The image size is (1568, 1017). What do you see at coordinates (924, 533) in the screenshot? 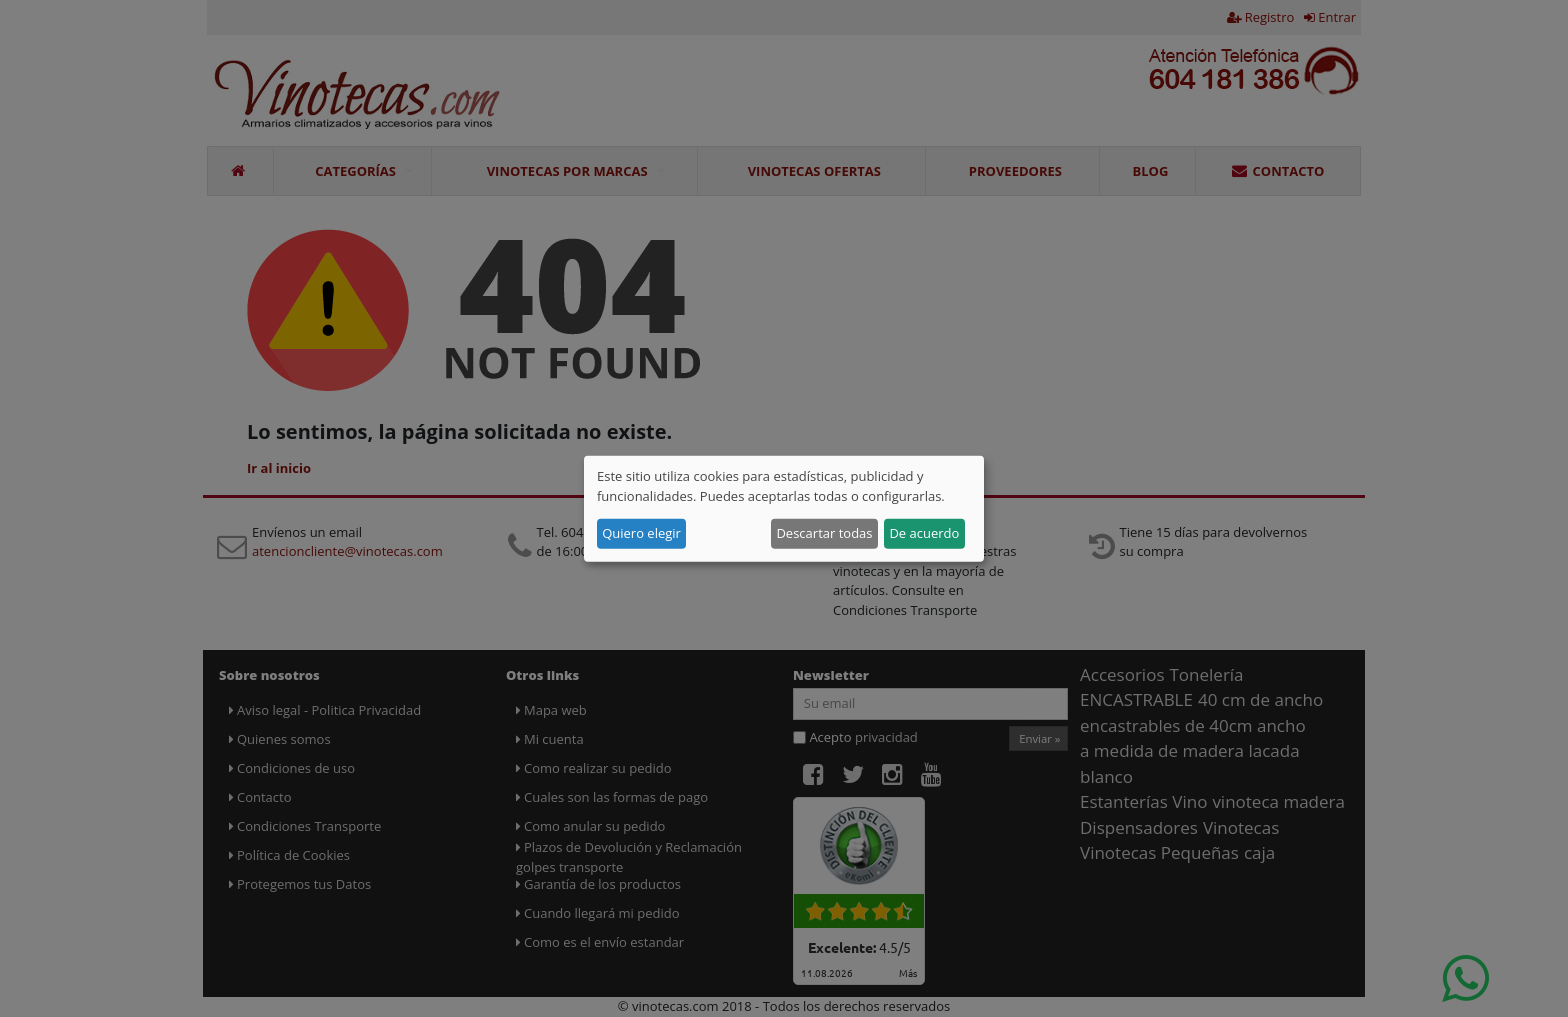
I see `De acuerdo` at bounding box center [924, 533].